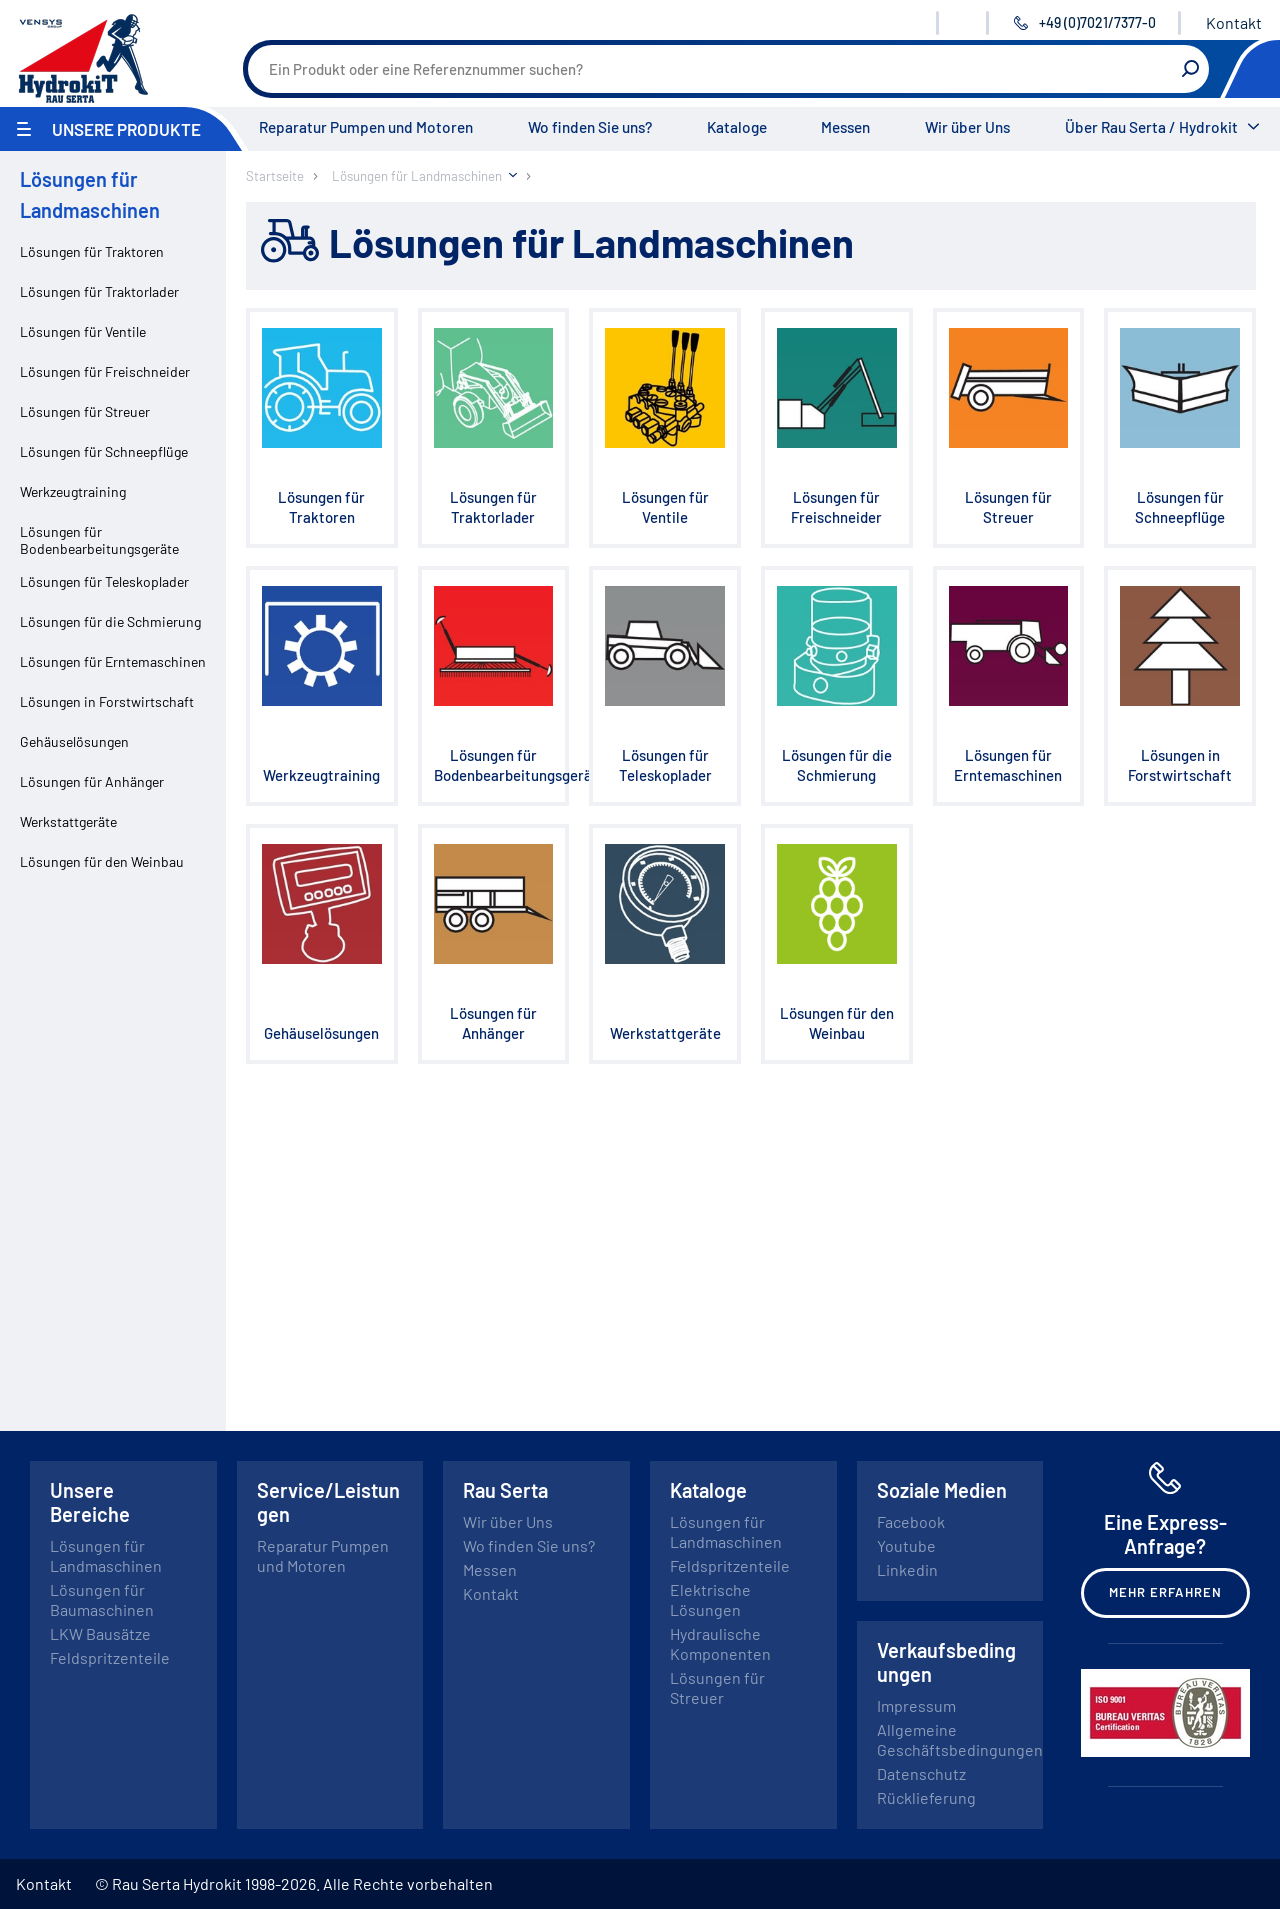 Image resolution: width=1280 pixels, height=1909 pixels. What do you see at coordinates (102, 1599) in the screenshot?
I see `Lösungen für Baumaschinen` at bounding box center [102, 1599].